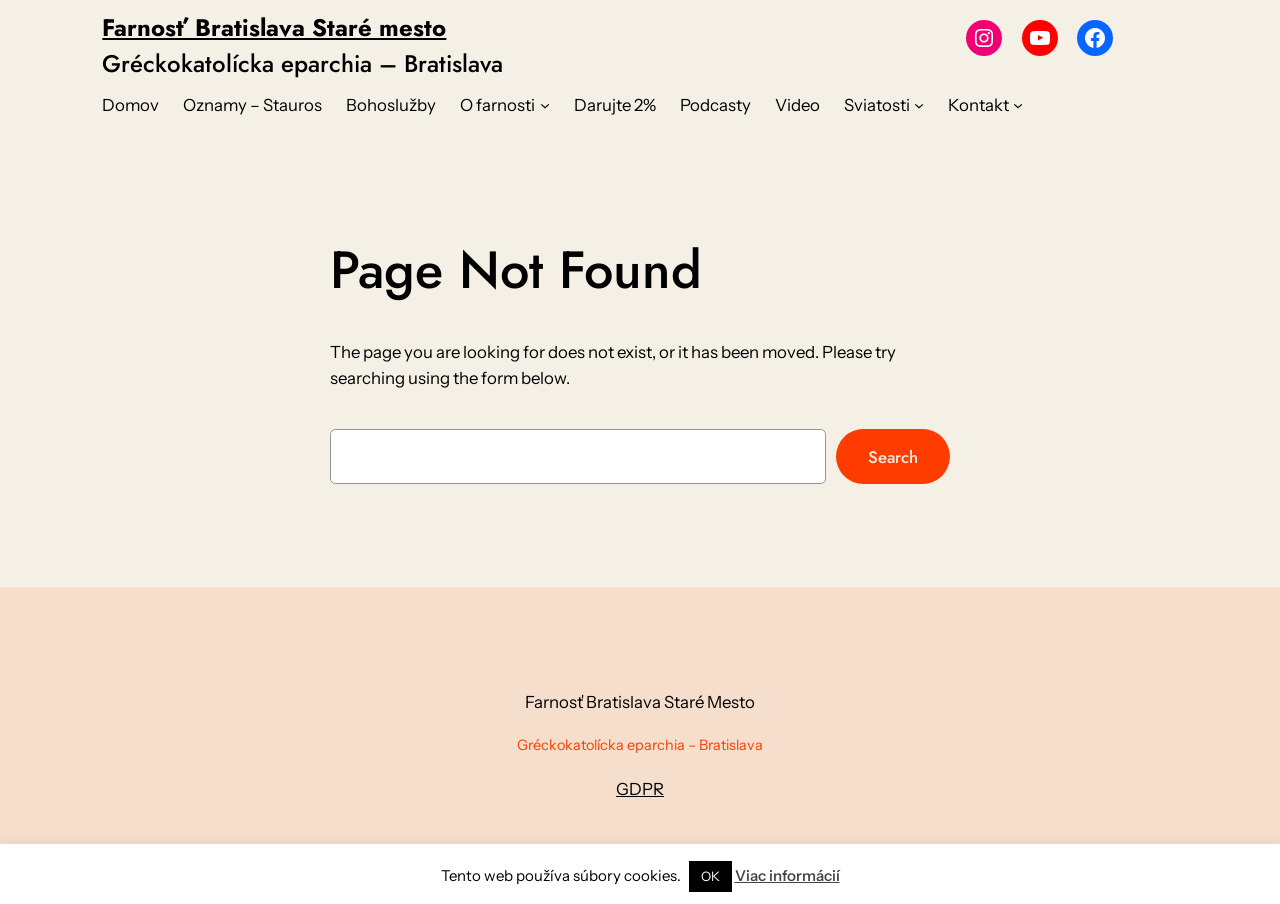  I want to click on [Sviatosti vnorené menu], so click(919, 105).